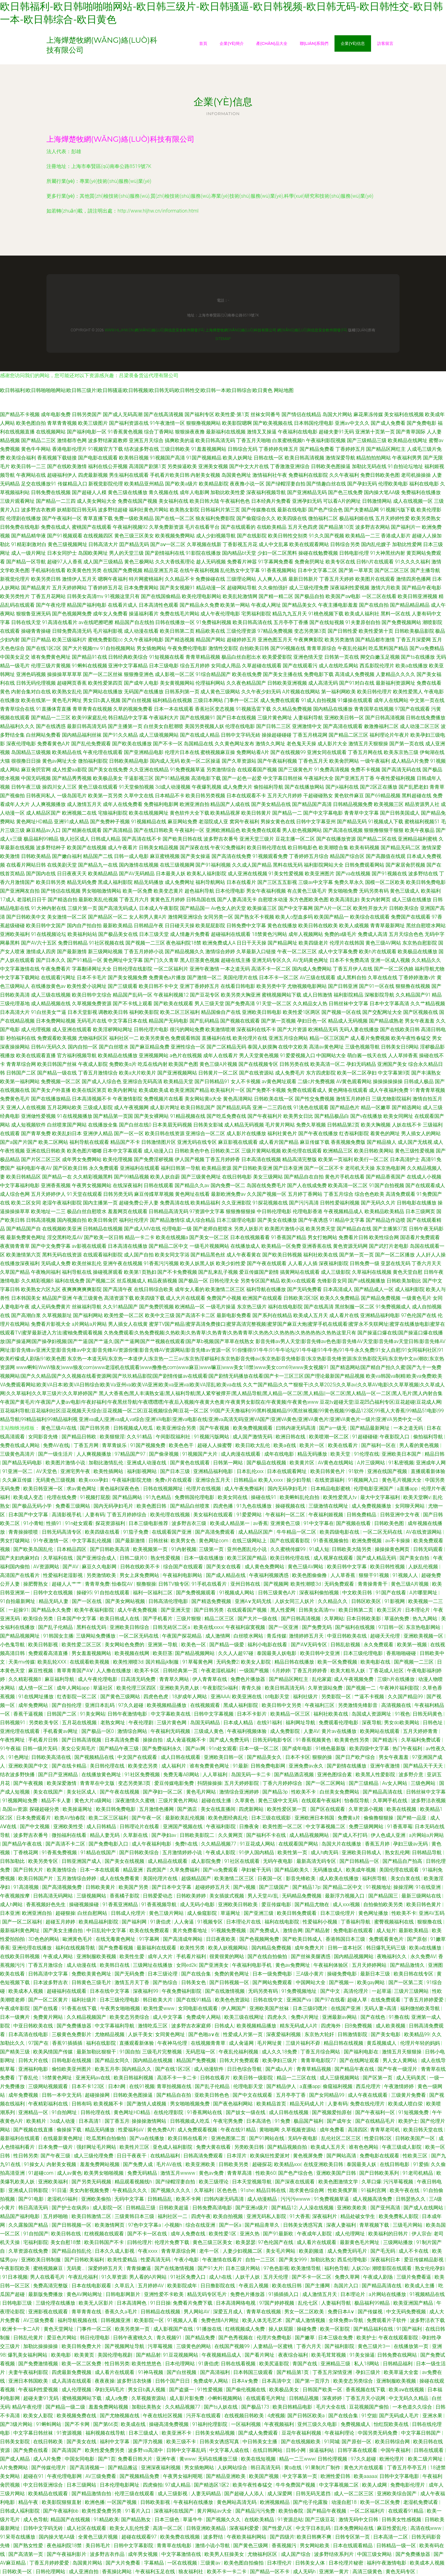 The height and width of the screenshot is (2576, 446). Describe the element at coordinates (388, 648) in the screenshot. I see `吃瓜黑料国产精品` at that location.